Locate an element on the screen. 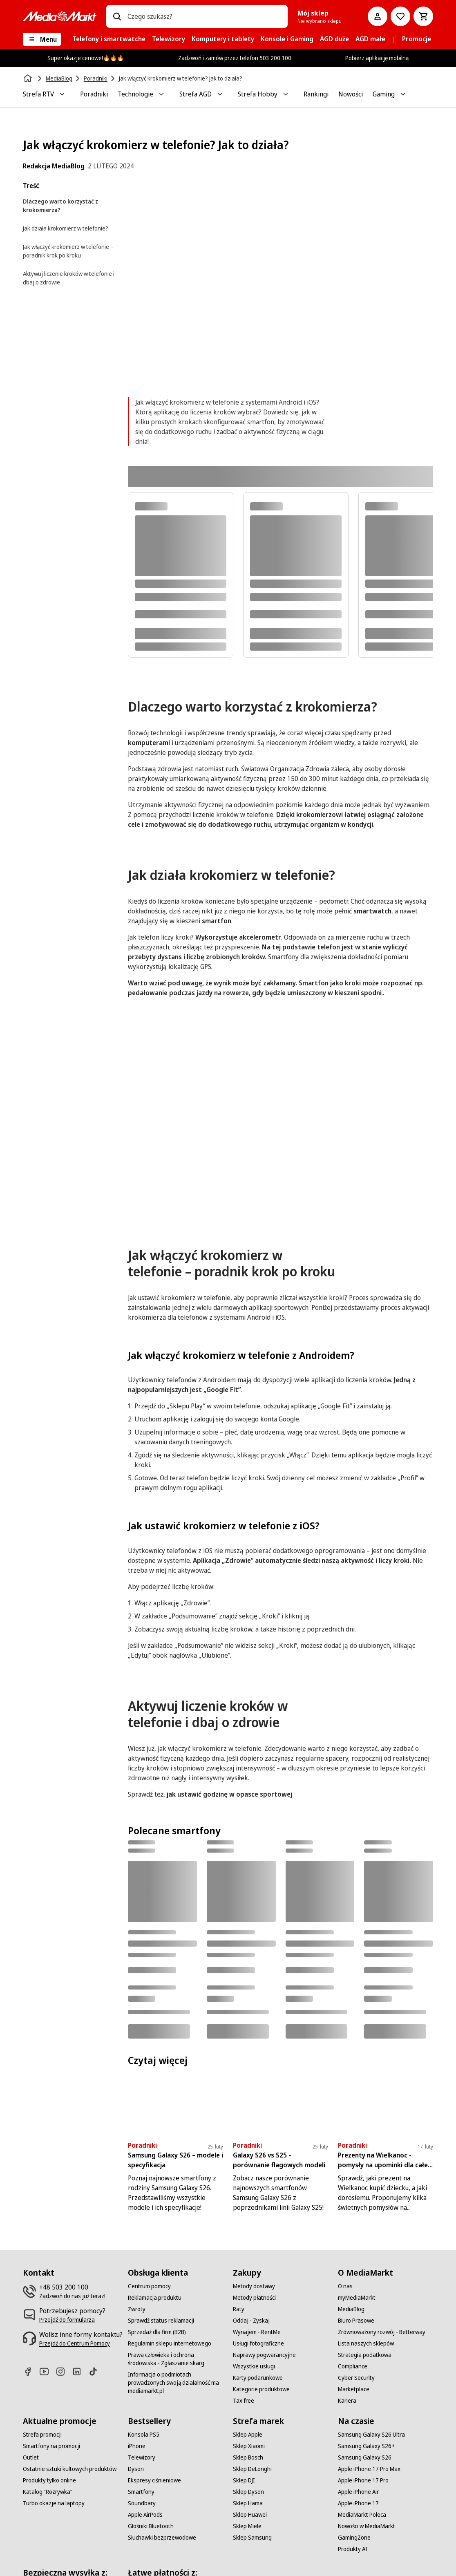  [Produkty AI] is located at coordinates (352, 2549).